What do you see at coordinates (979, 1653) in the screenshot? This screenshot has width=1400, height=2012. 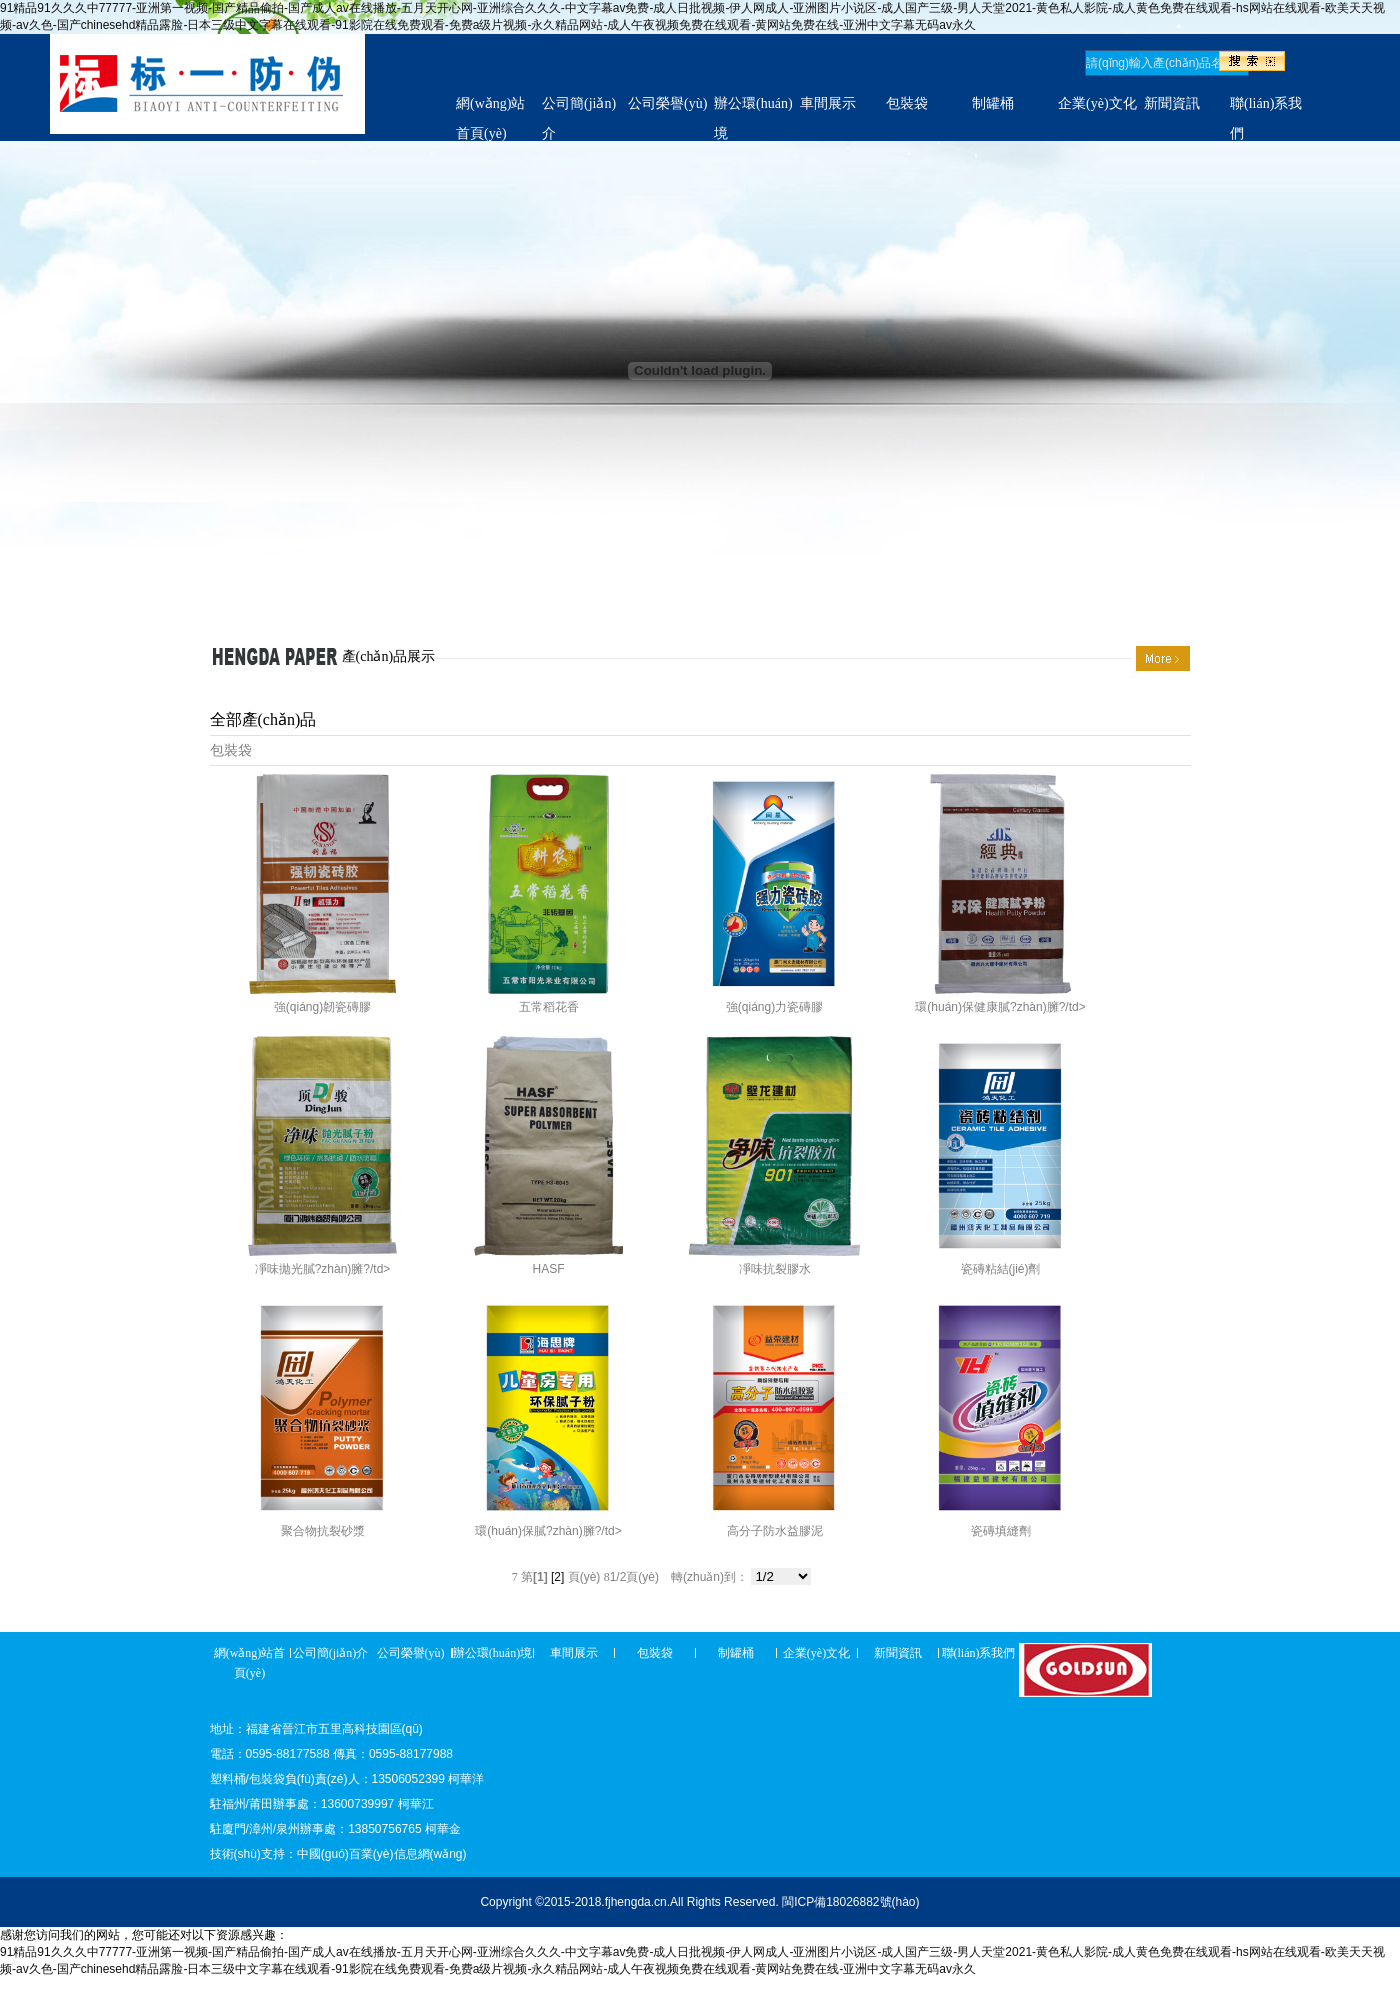 I see `聯(lián)系我們` at bounding box center [979, 1653].